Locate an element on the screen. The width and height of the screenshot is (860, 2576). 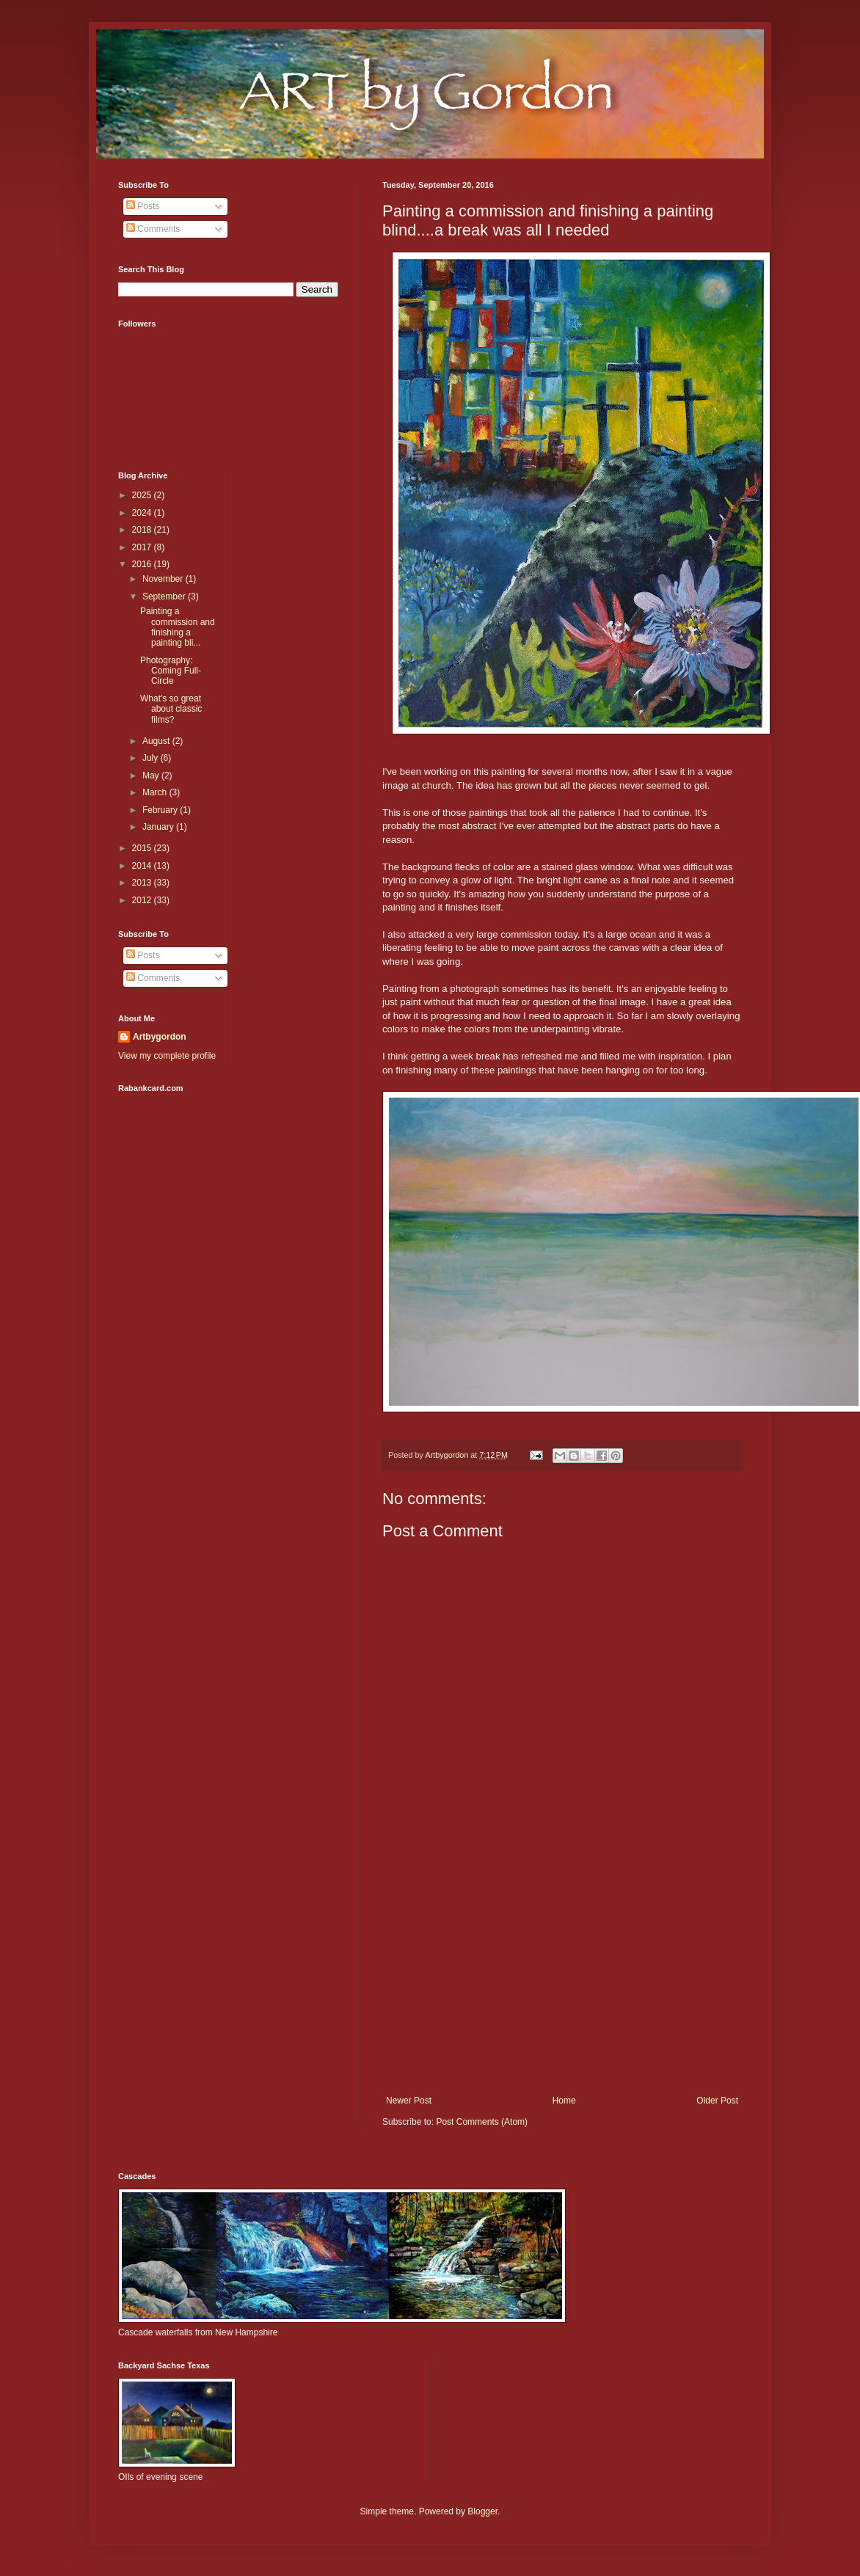
September is located at coordinates (165, 596).